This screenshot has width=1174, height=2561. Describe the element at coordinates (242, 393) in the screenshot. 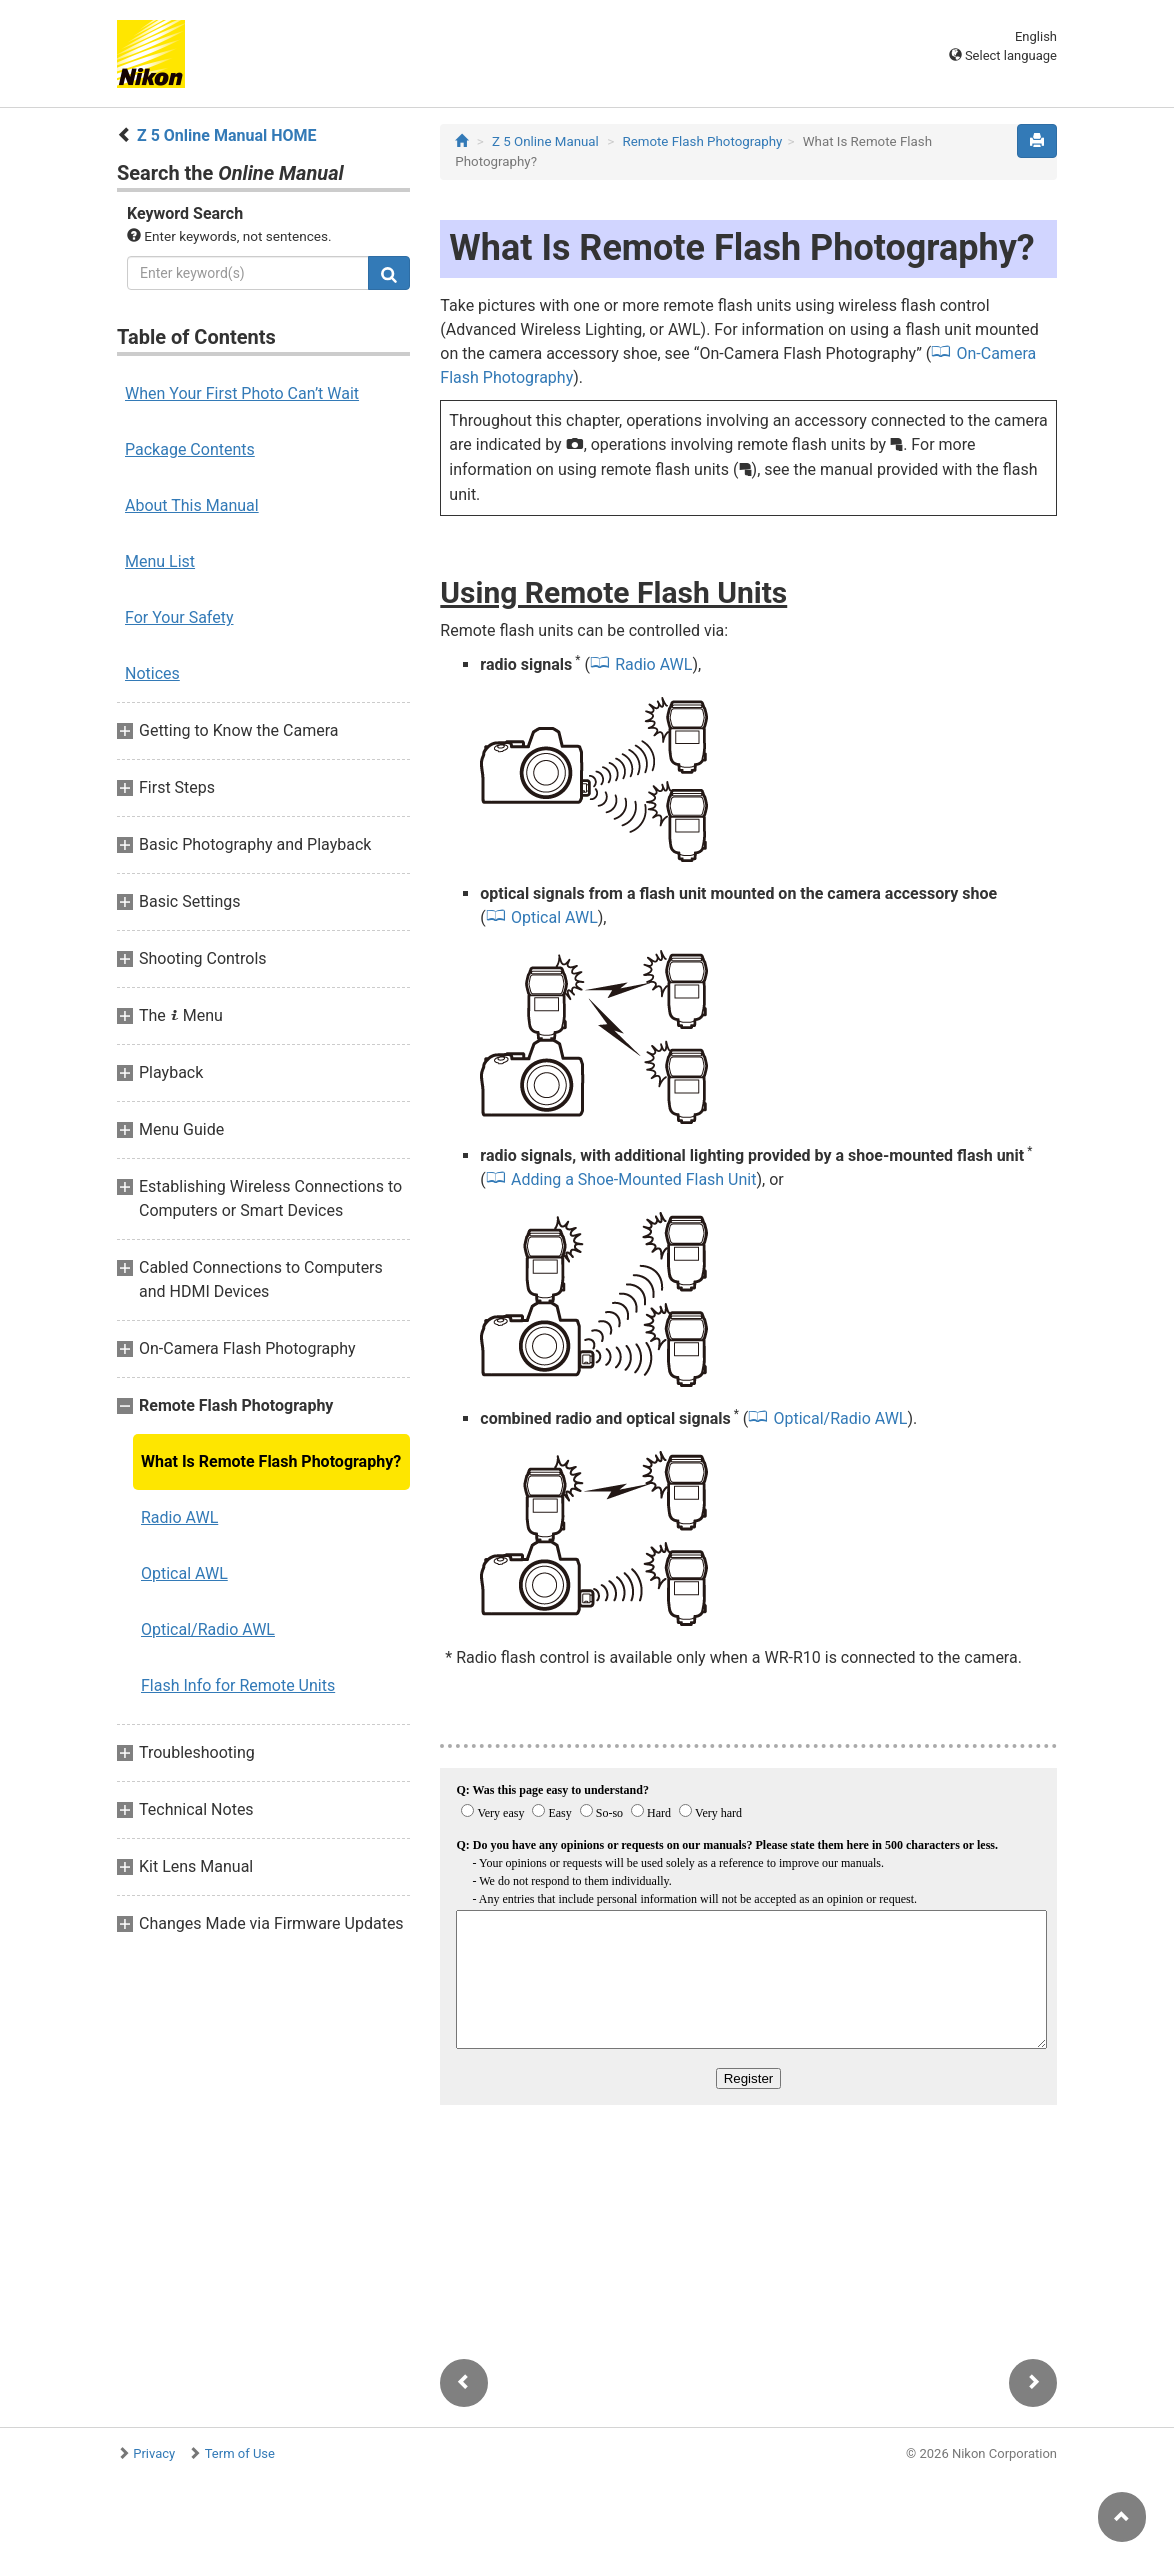

I see `When Your First Photo Can’t Wait` at that location.